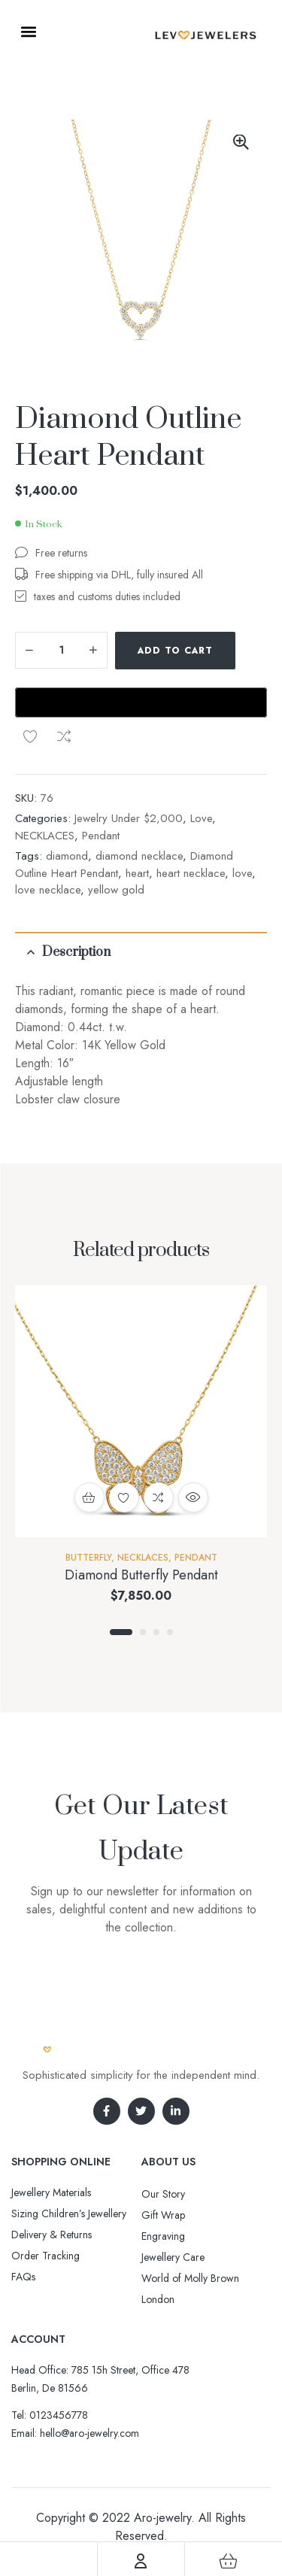 This screenshot has height=2576, width=282. What do you see at coordinates (227, 2560) in the screenshot?
I see `[Cart]` at bounding box center [227, 2560].